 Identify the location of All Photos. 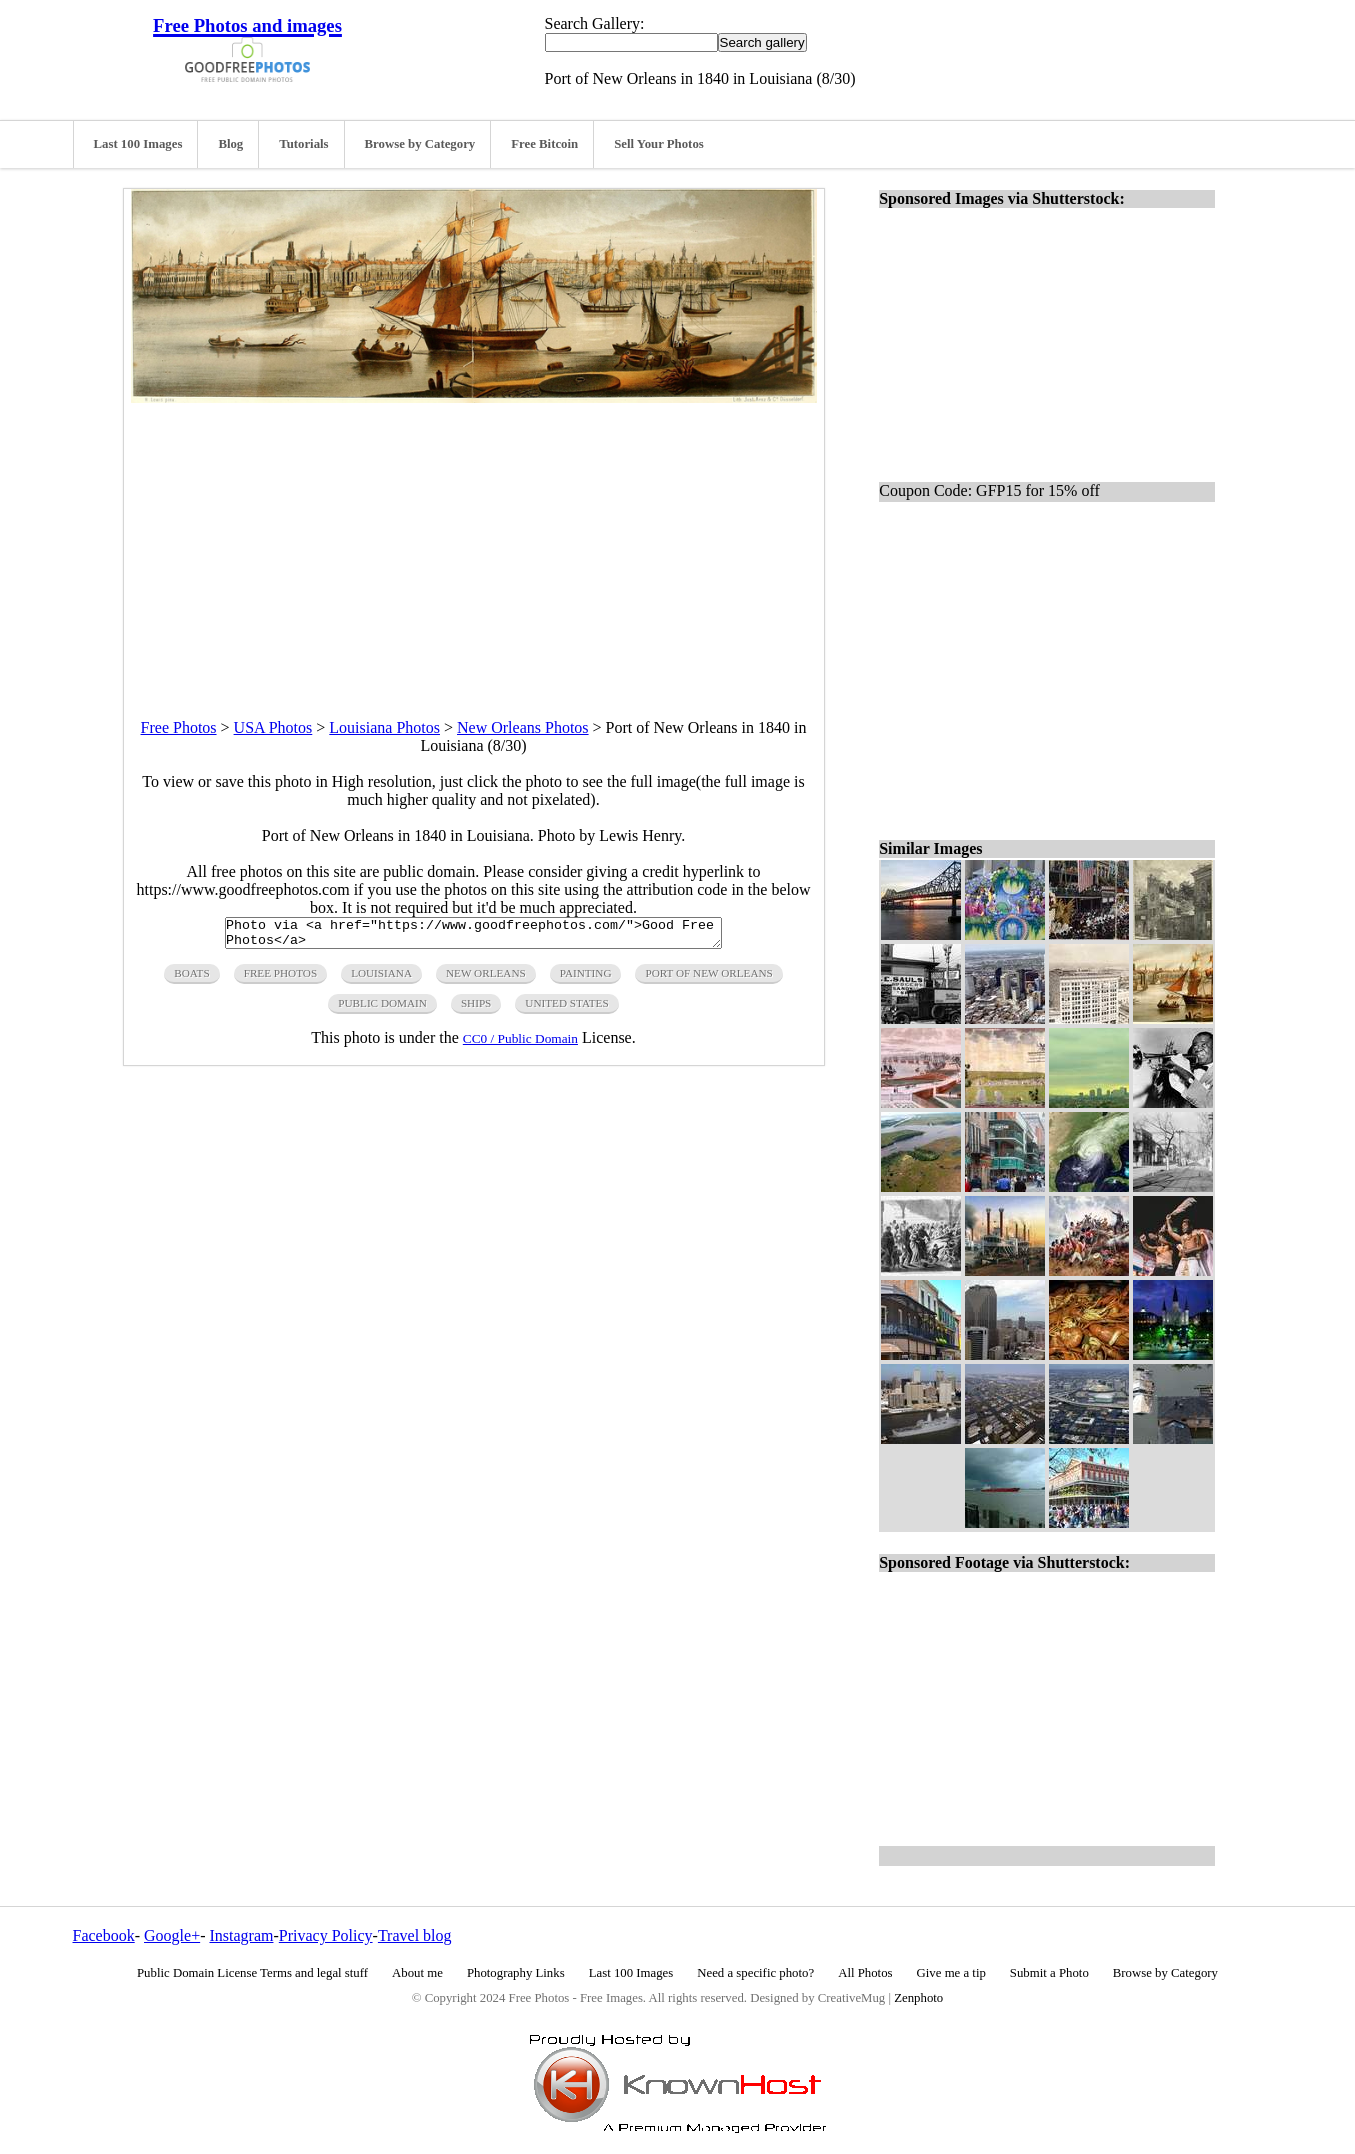
(865, 1973).